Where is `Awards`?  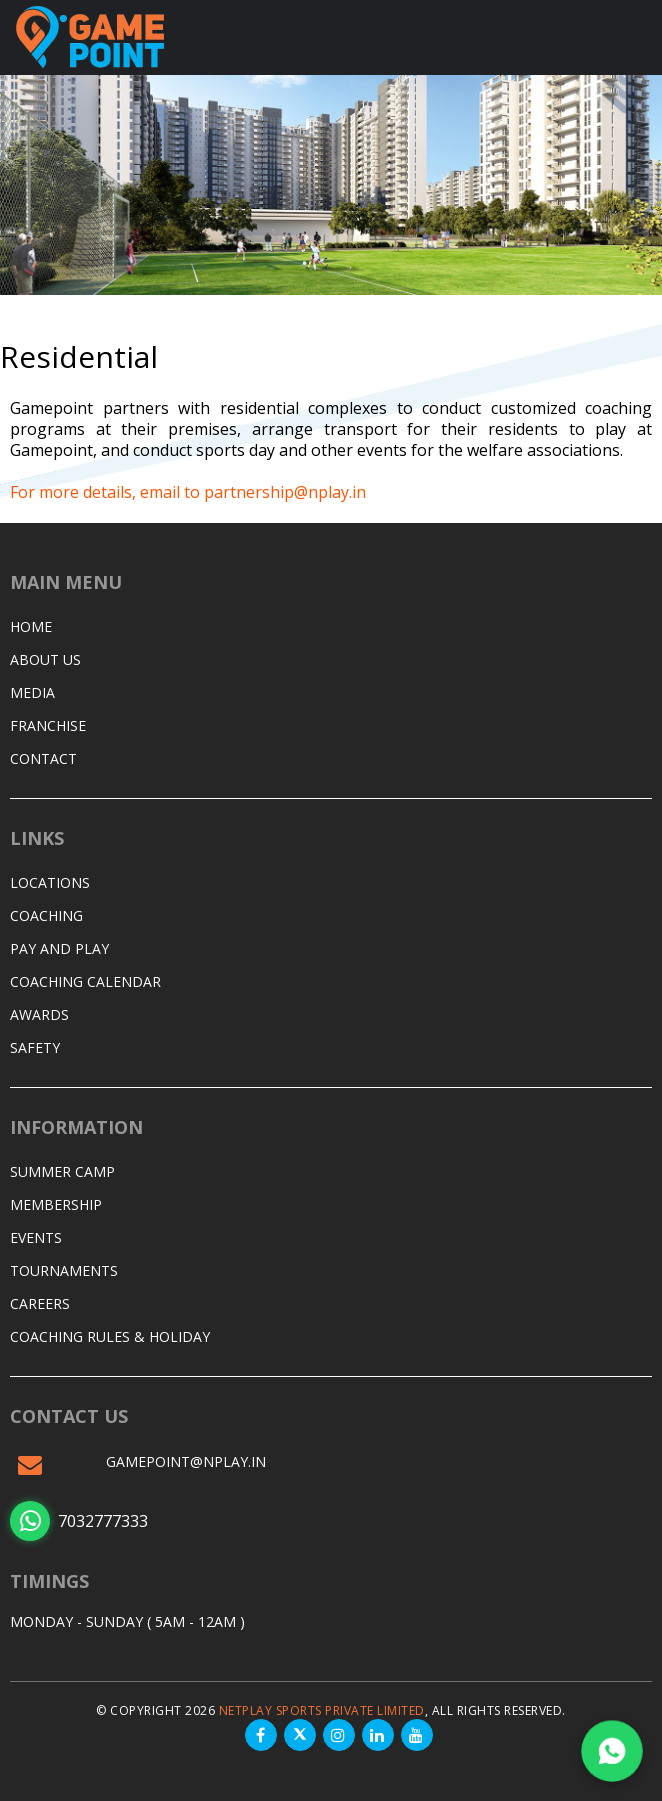 Awards is located at coordinates (39, 1014).